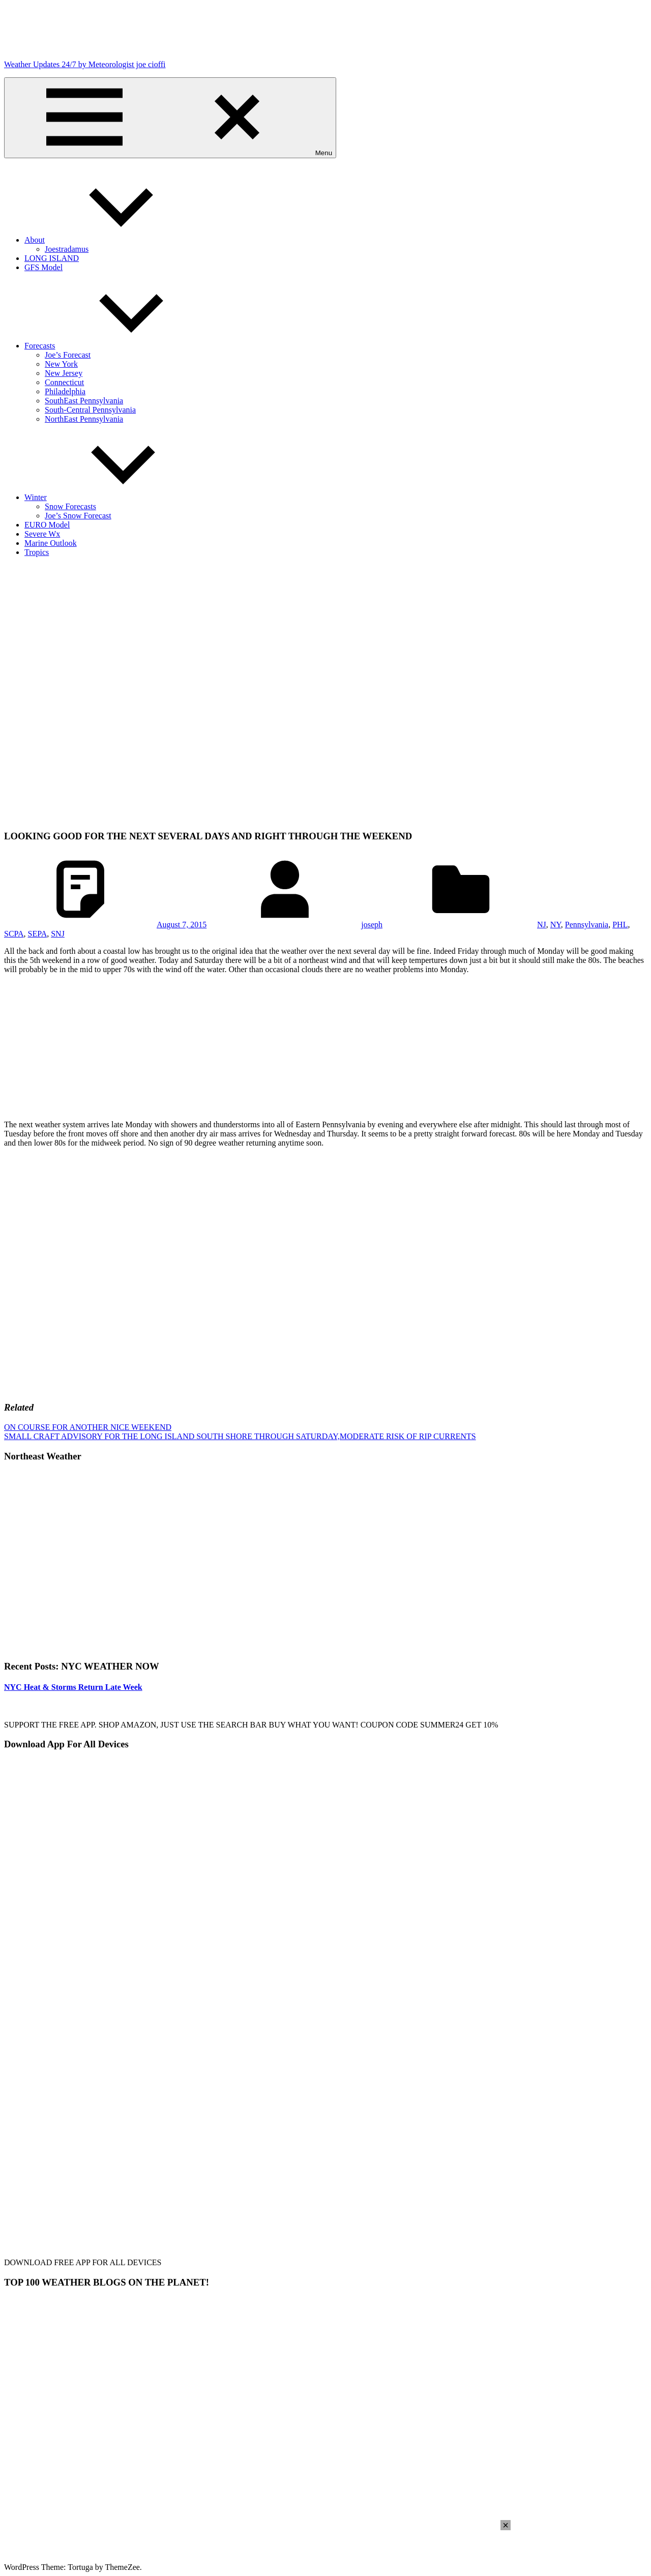 The image size is (651, 2576). What do you see at coordinates (586, 924) in the screenshot?
I see `Pennsylvania` at bounding box center [586, 924].